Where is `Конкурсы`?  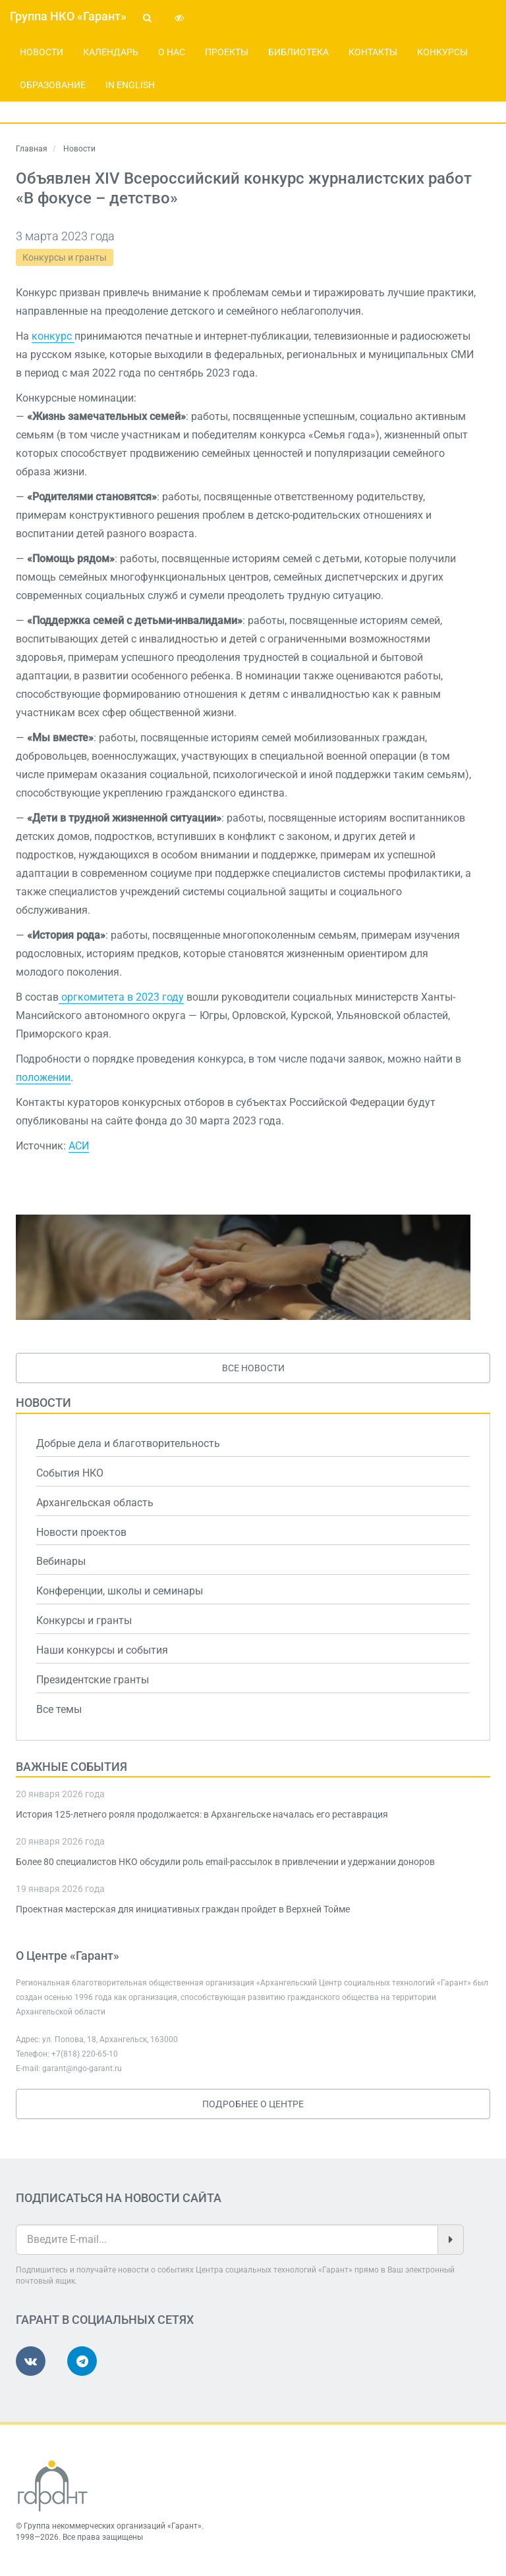
Конкурсы is located at coordinates (442, 52).